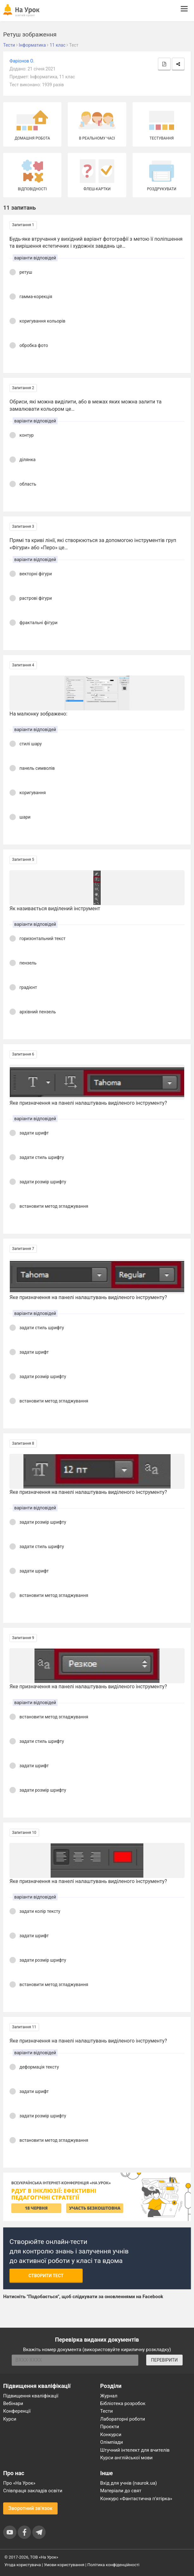 This screenshot has height=2576, width=194. Describe the element at coordinates (135, 2450) in the screenshot. I see `Штучний інтелект для вчителів` at that location.